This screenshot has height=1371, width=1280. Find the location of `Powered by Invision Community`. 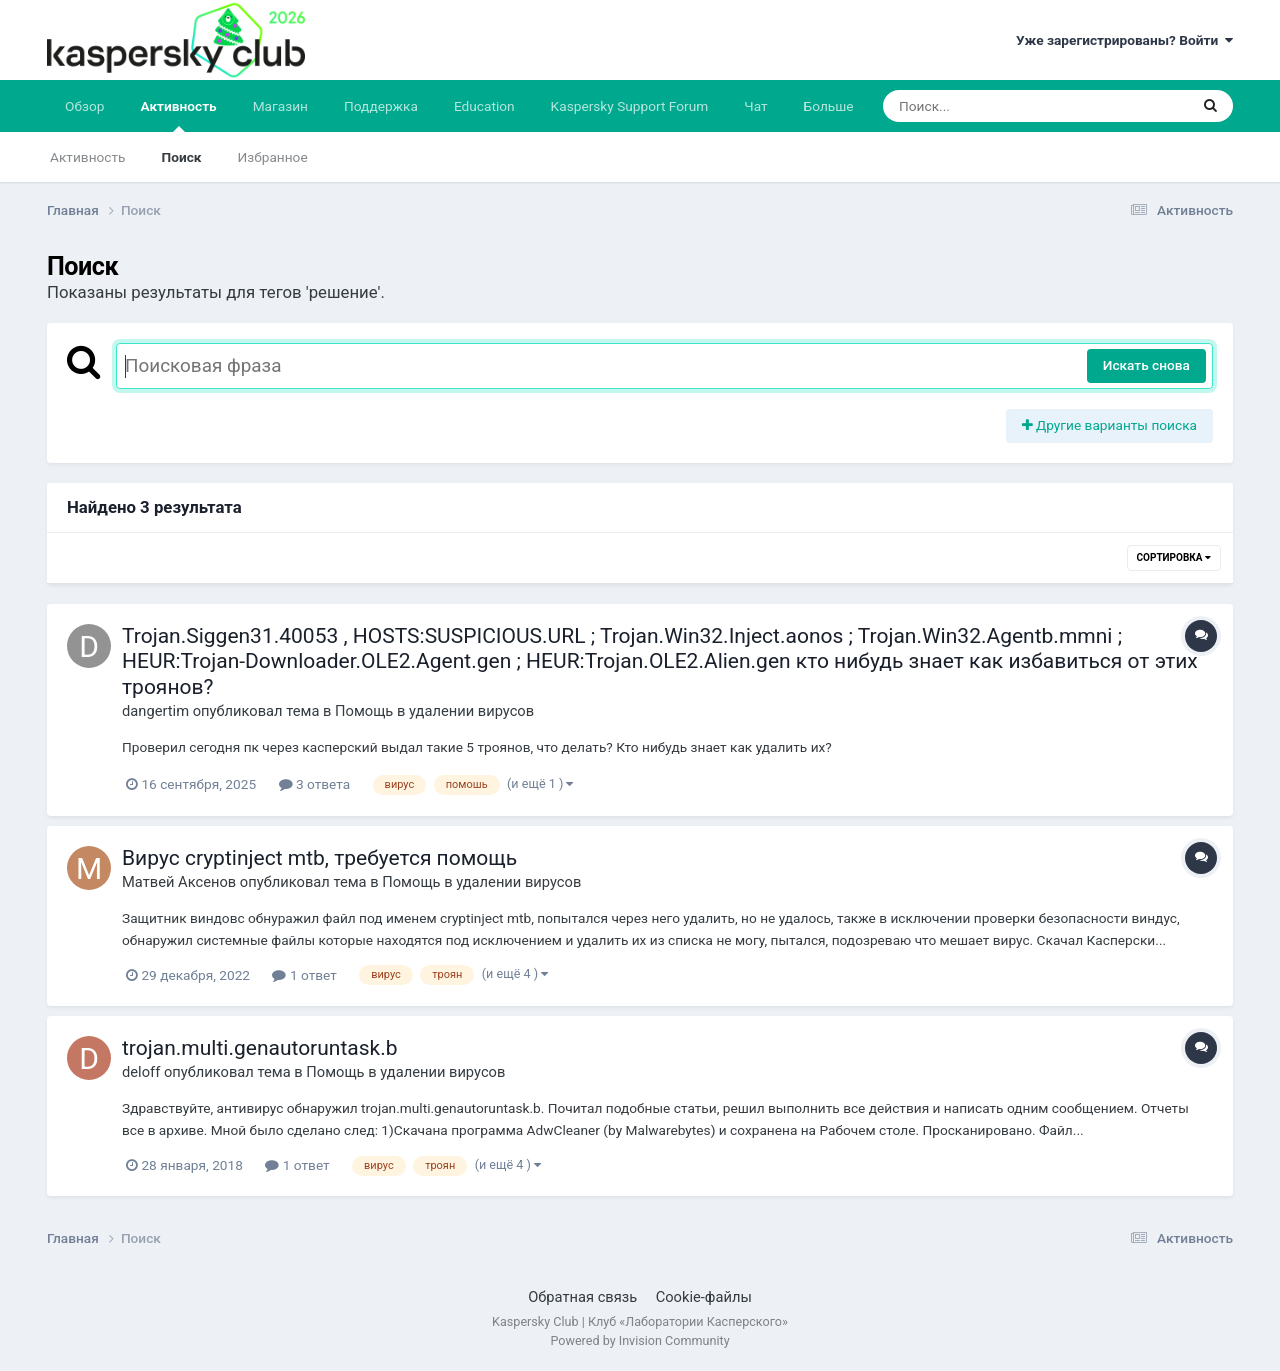

Powered by Invision Community is located at coordinates (639, 1340).